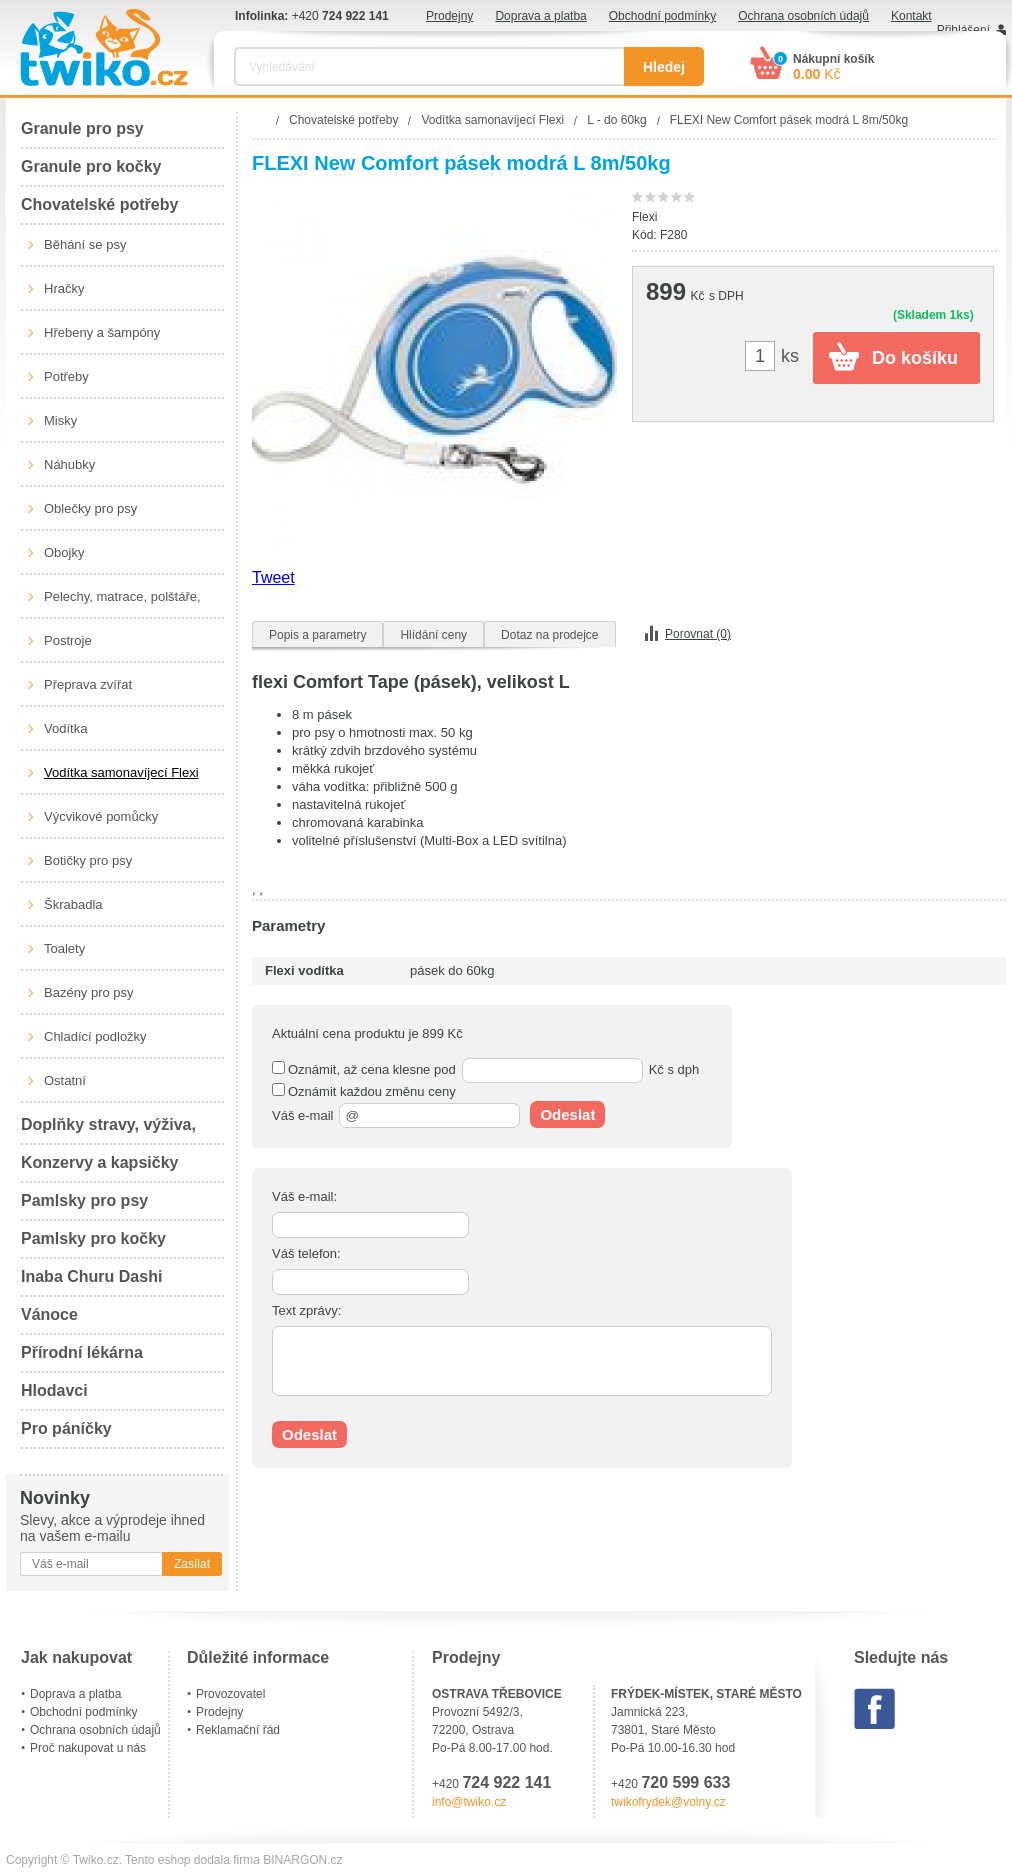  What do you see at coordinates (302, 1860) in the screenshot?
I see `BINARGON.cz` at bounding box center [302, 1860].